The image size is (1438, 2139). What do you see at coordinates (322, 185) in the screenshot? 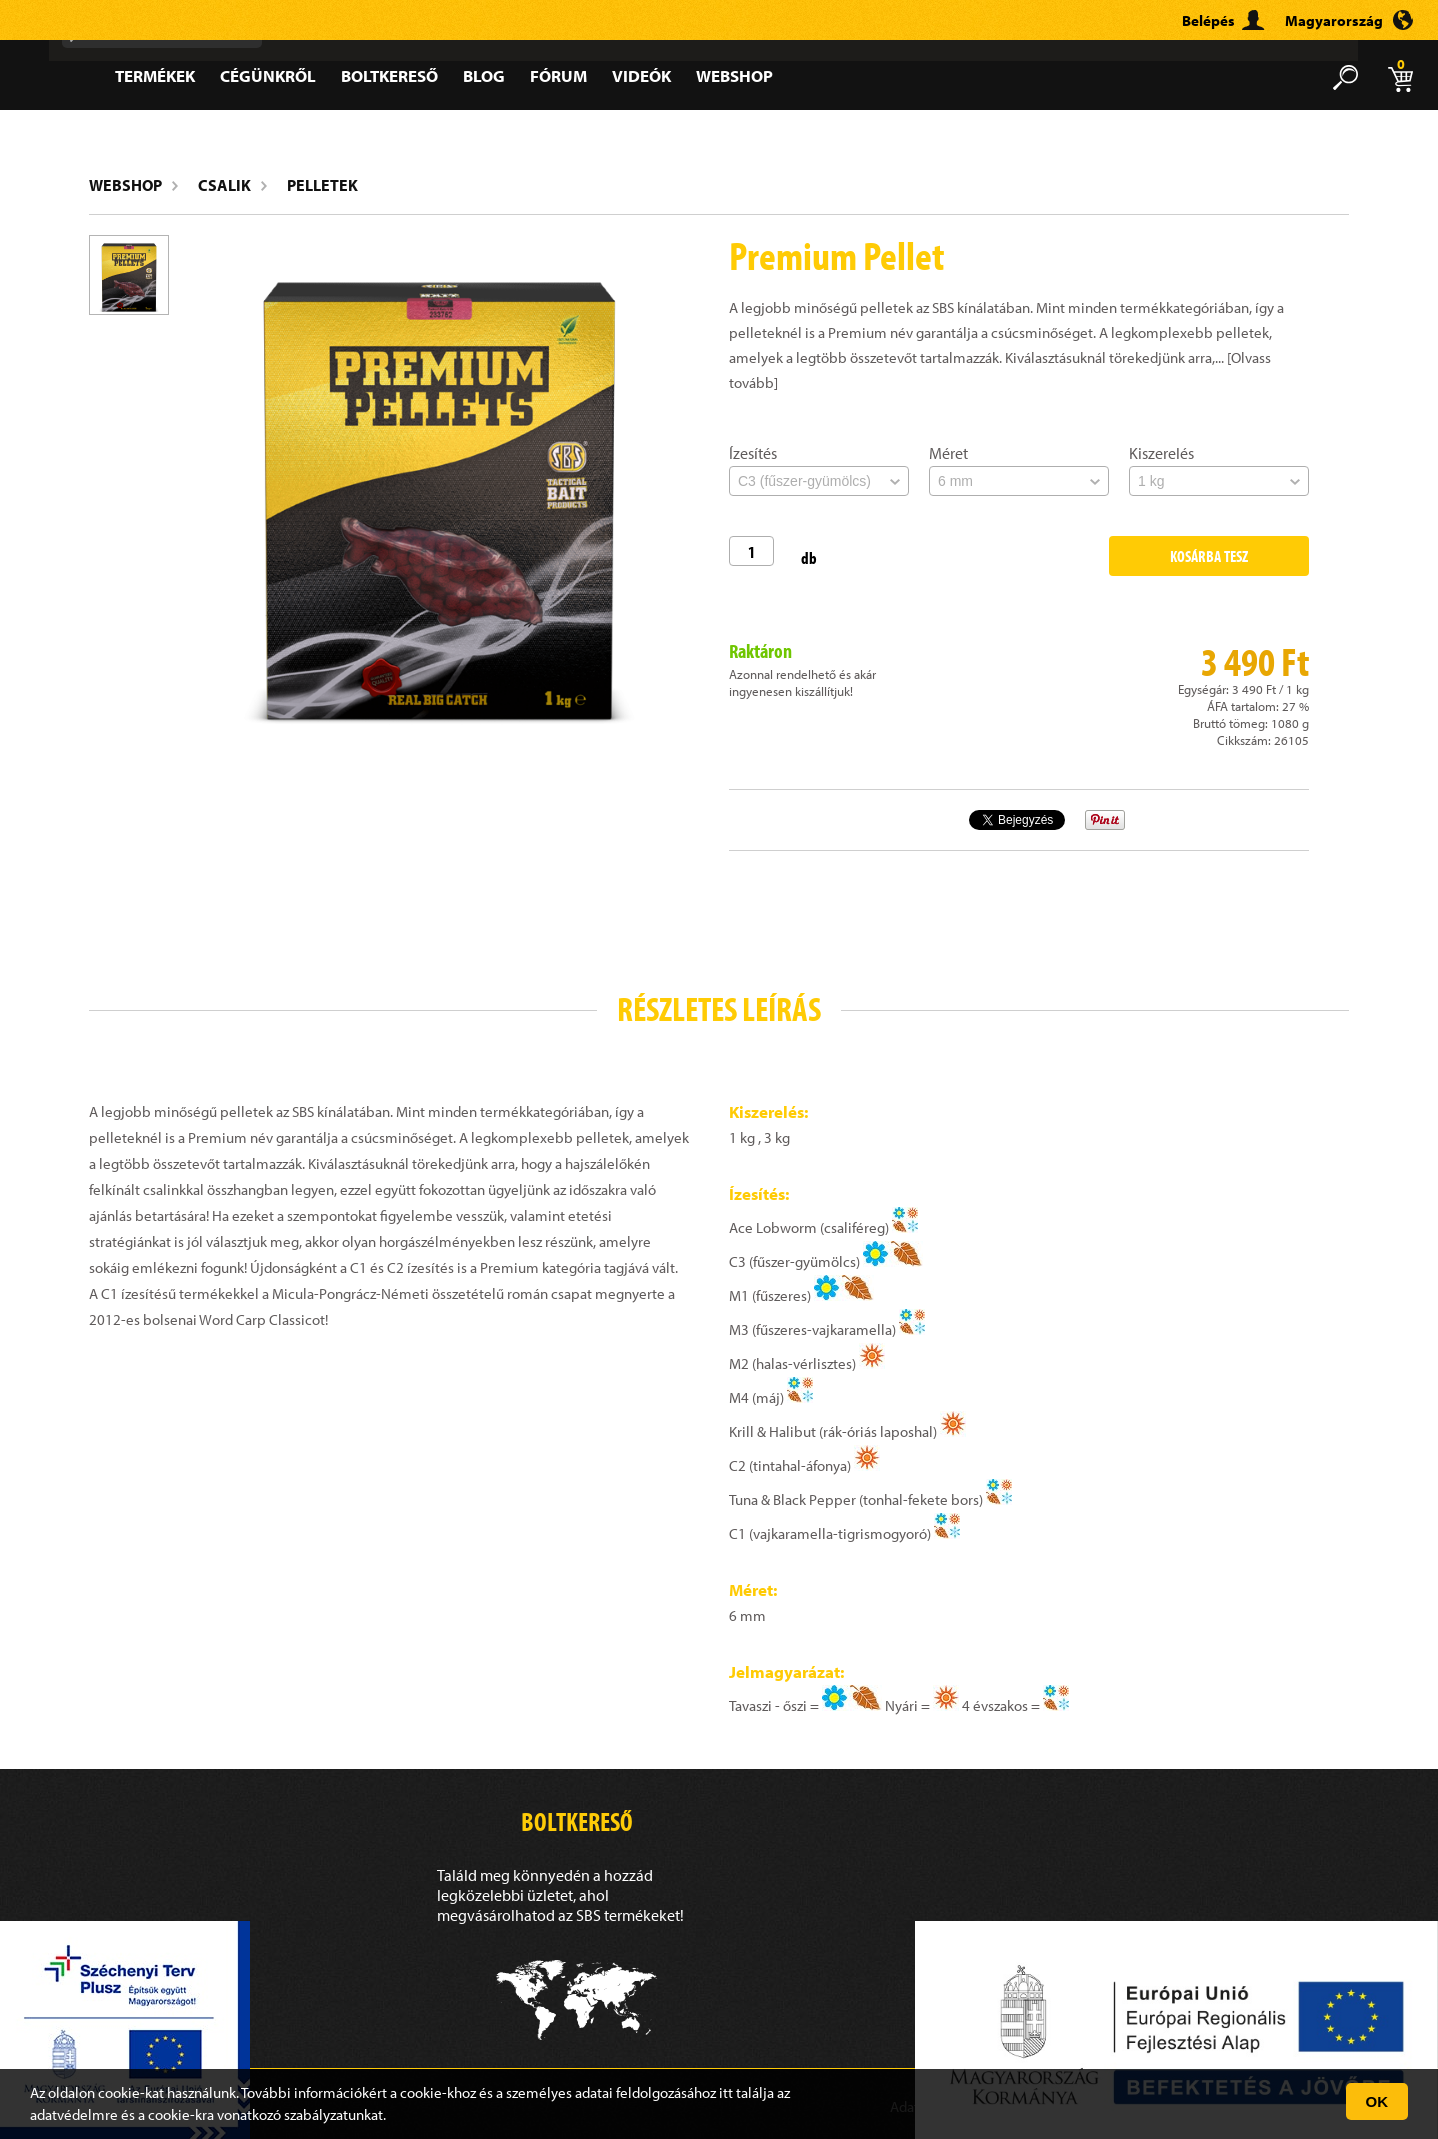
I see `Pelletek` at bounding box center [322, 185].